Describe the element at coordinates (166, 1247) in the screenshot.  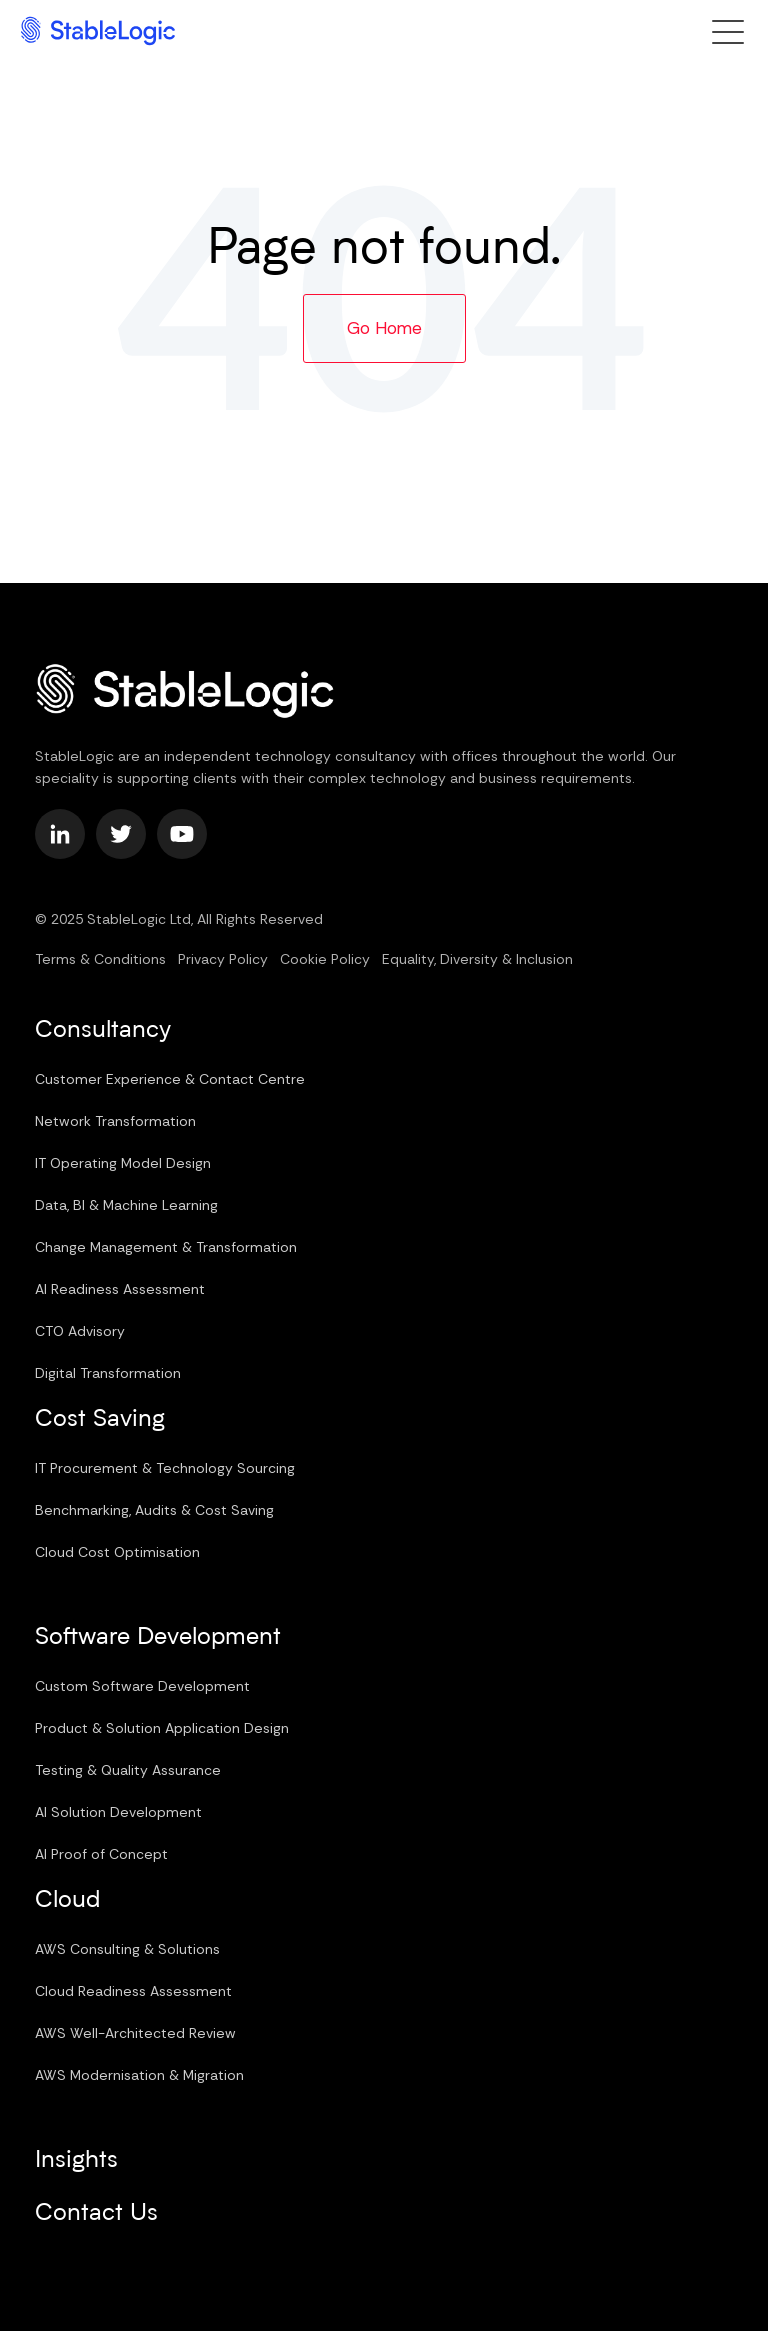
I see `Change Management & Transformation` at that location.